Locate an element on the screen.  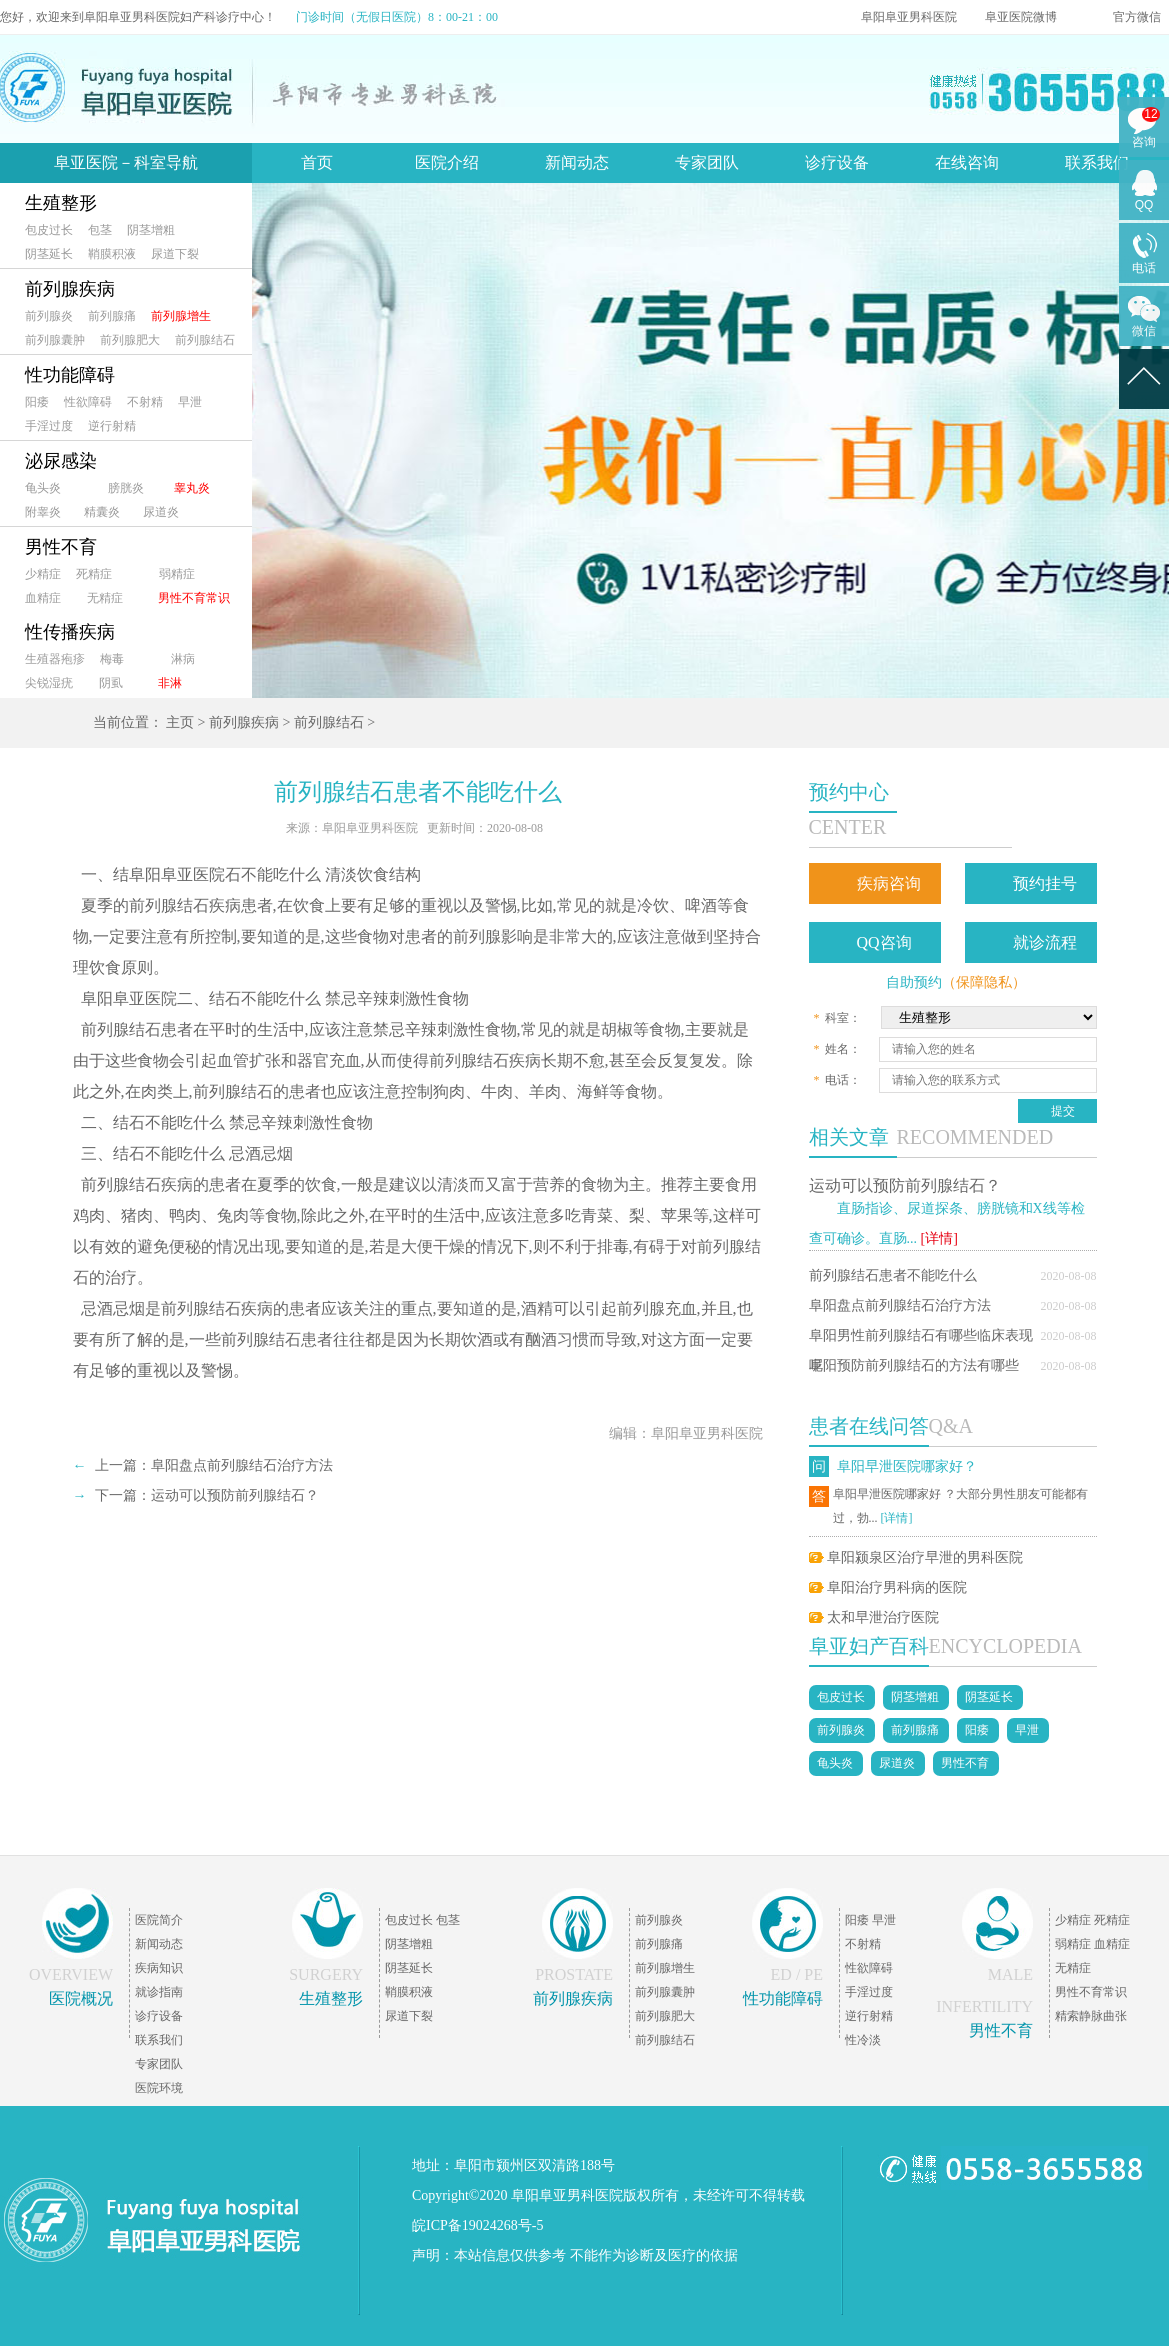
前列腺结石 is located at coordinates (205, 340).